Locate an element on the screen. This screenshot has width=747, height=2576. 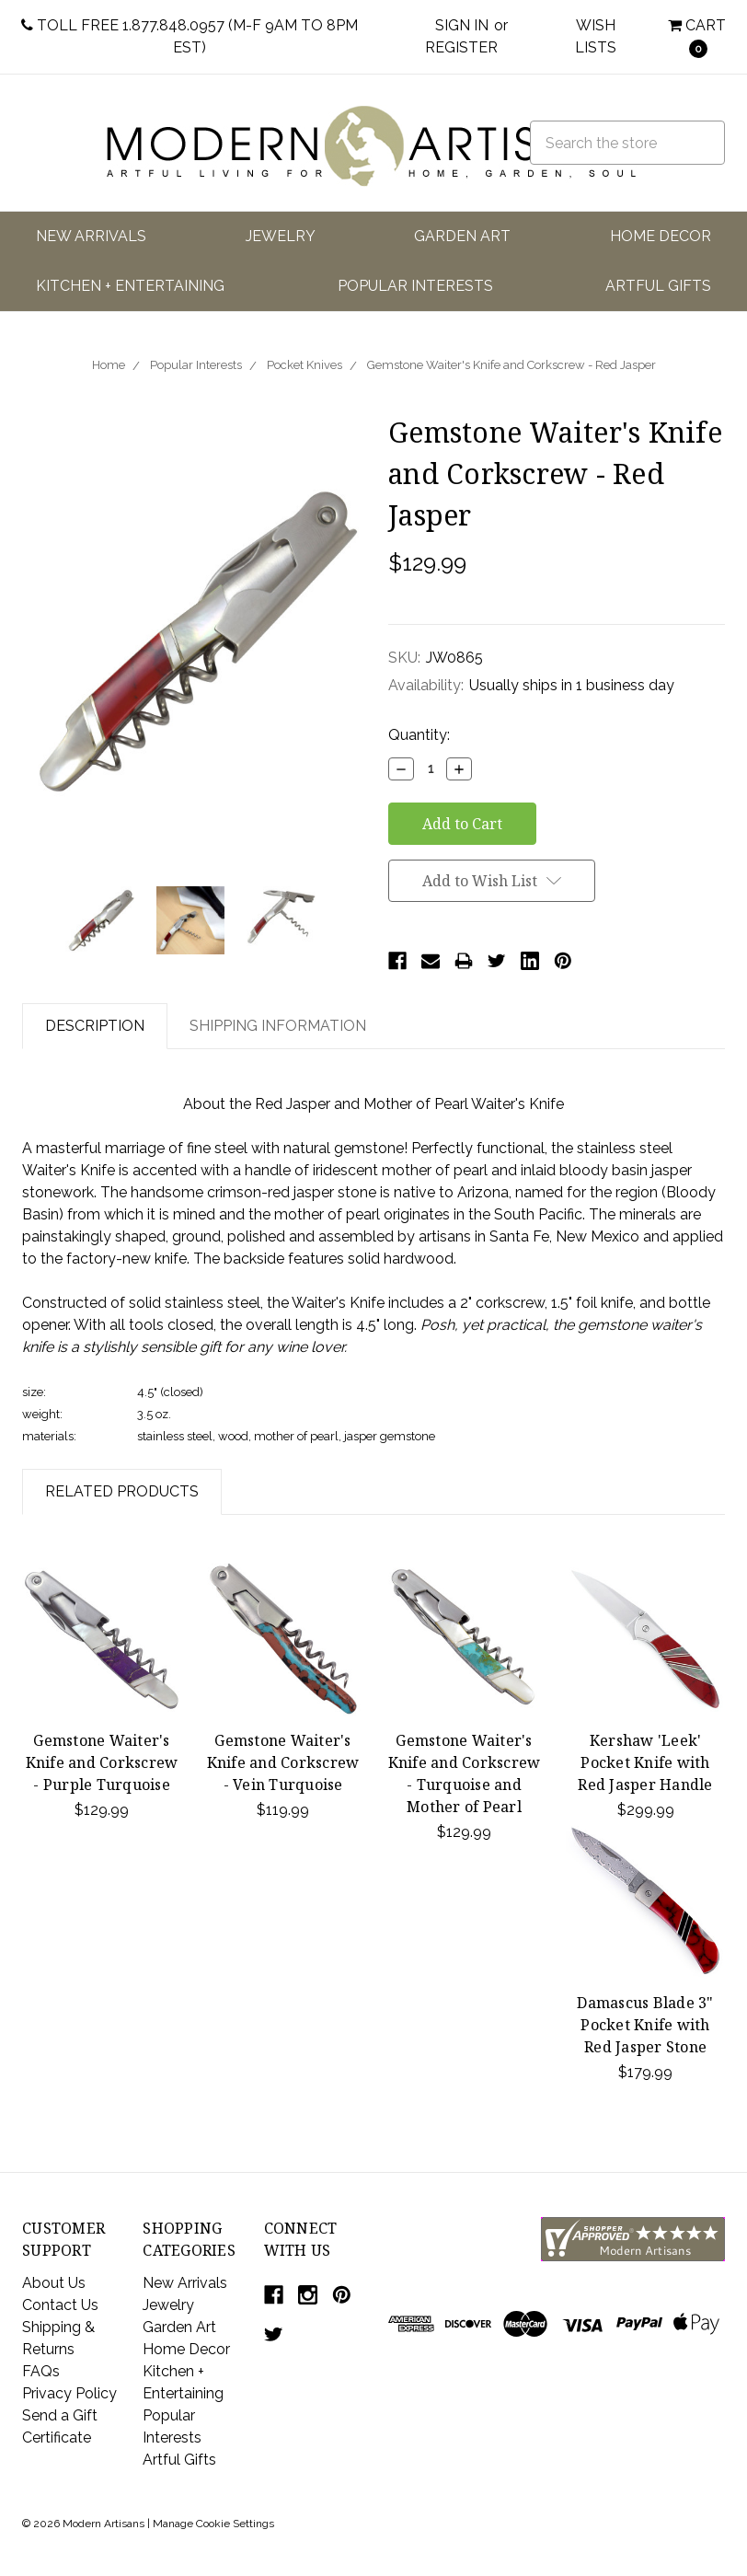
Gemstone Waiter's Knife and Corkscrew - Purple Turquoise is located at coordinates (102, 1762).